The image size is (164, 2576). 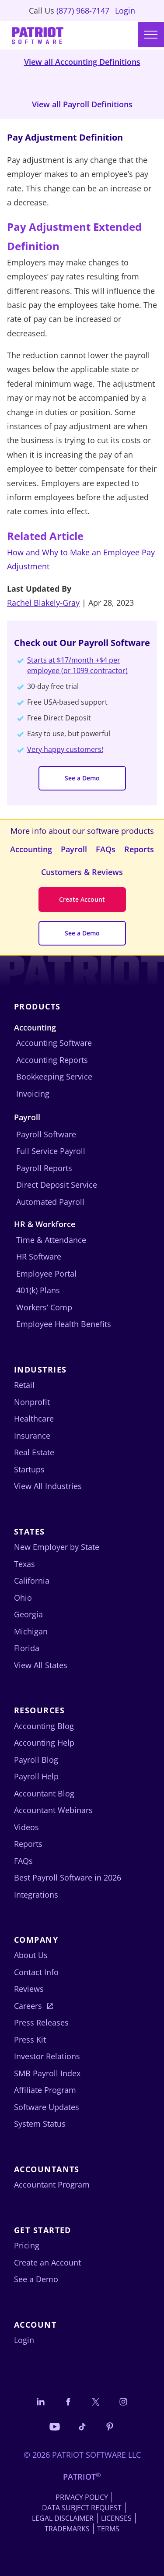 I want to click on Invoicing, so click(x=32, y=1093).